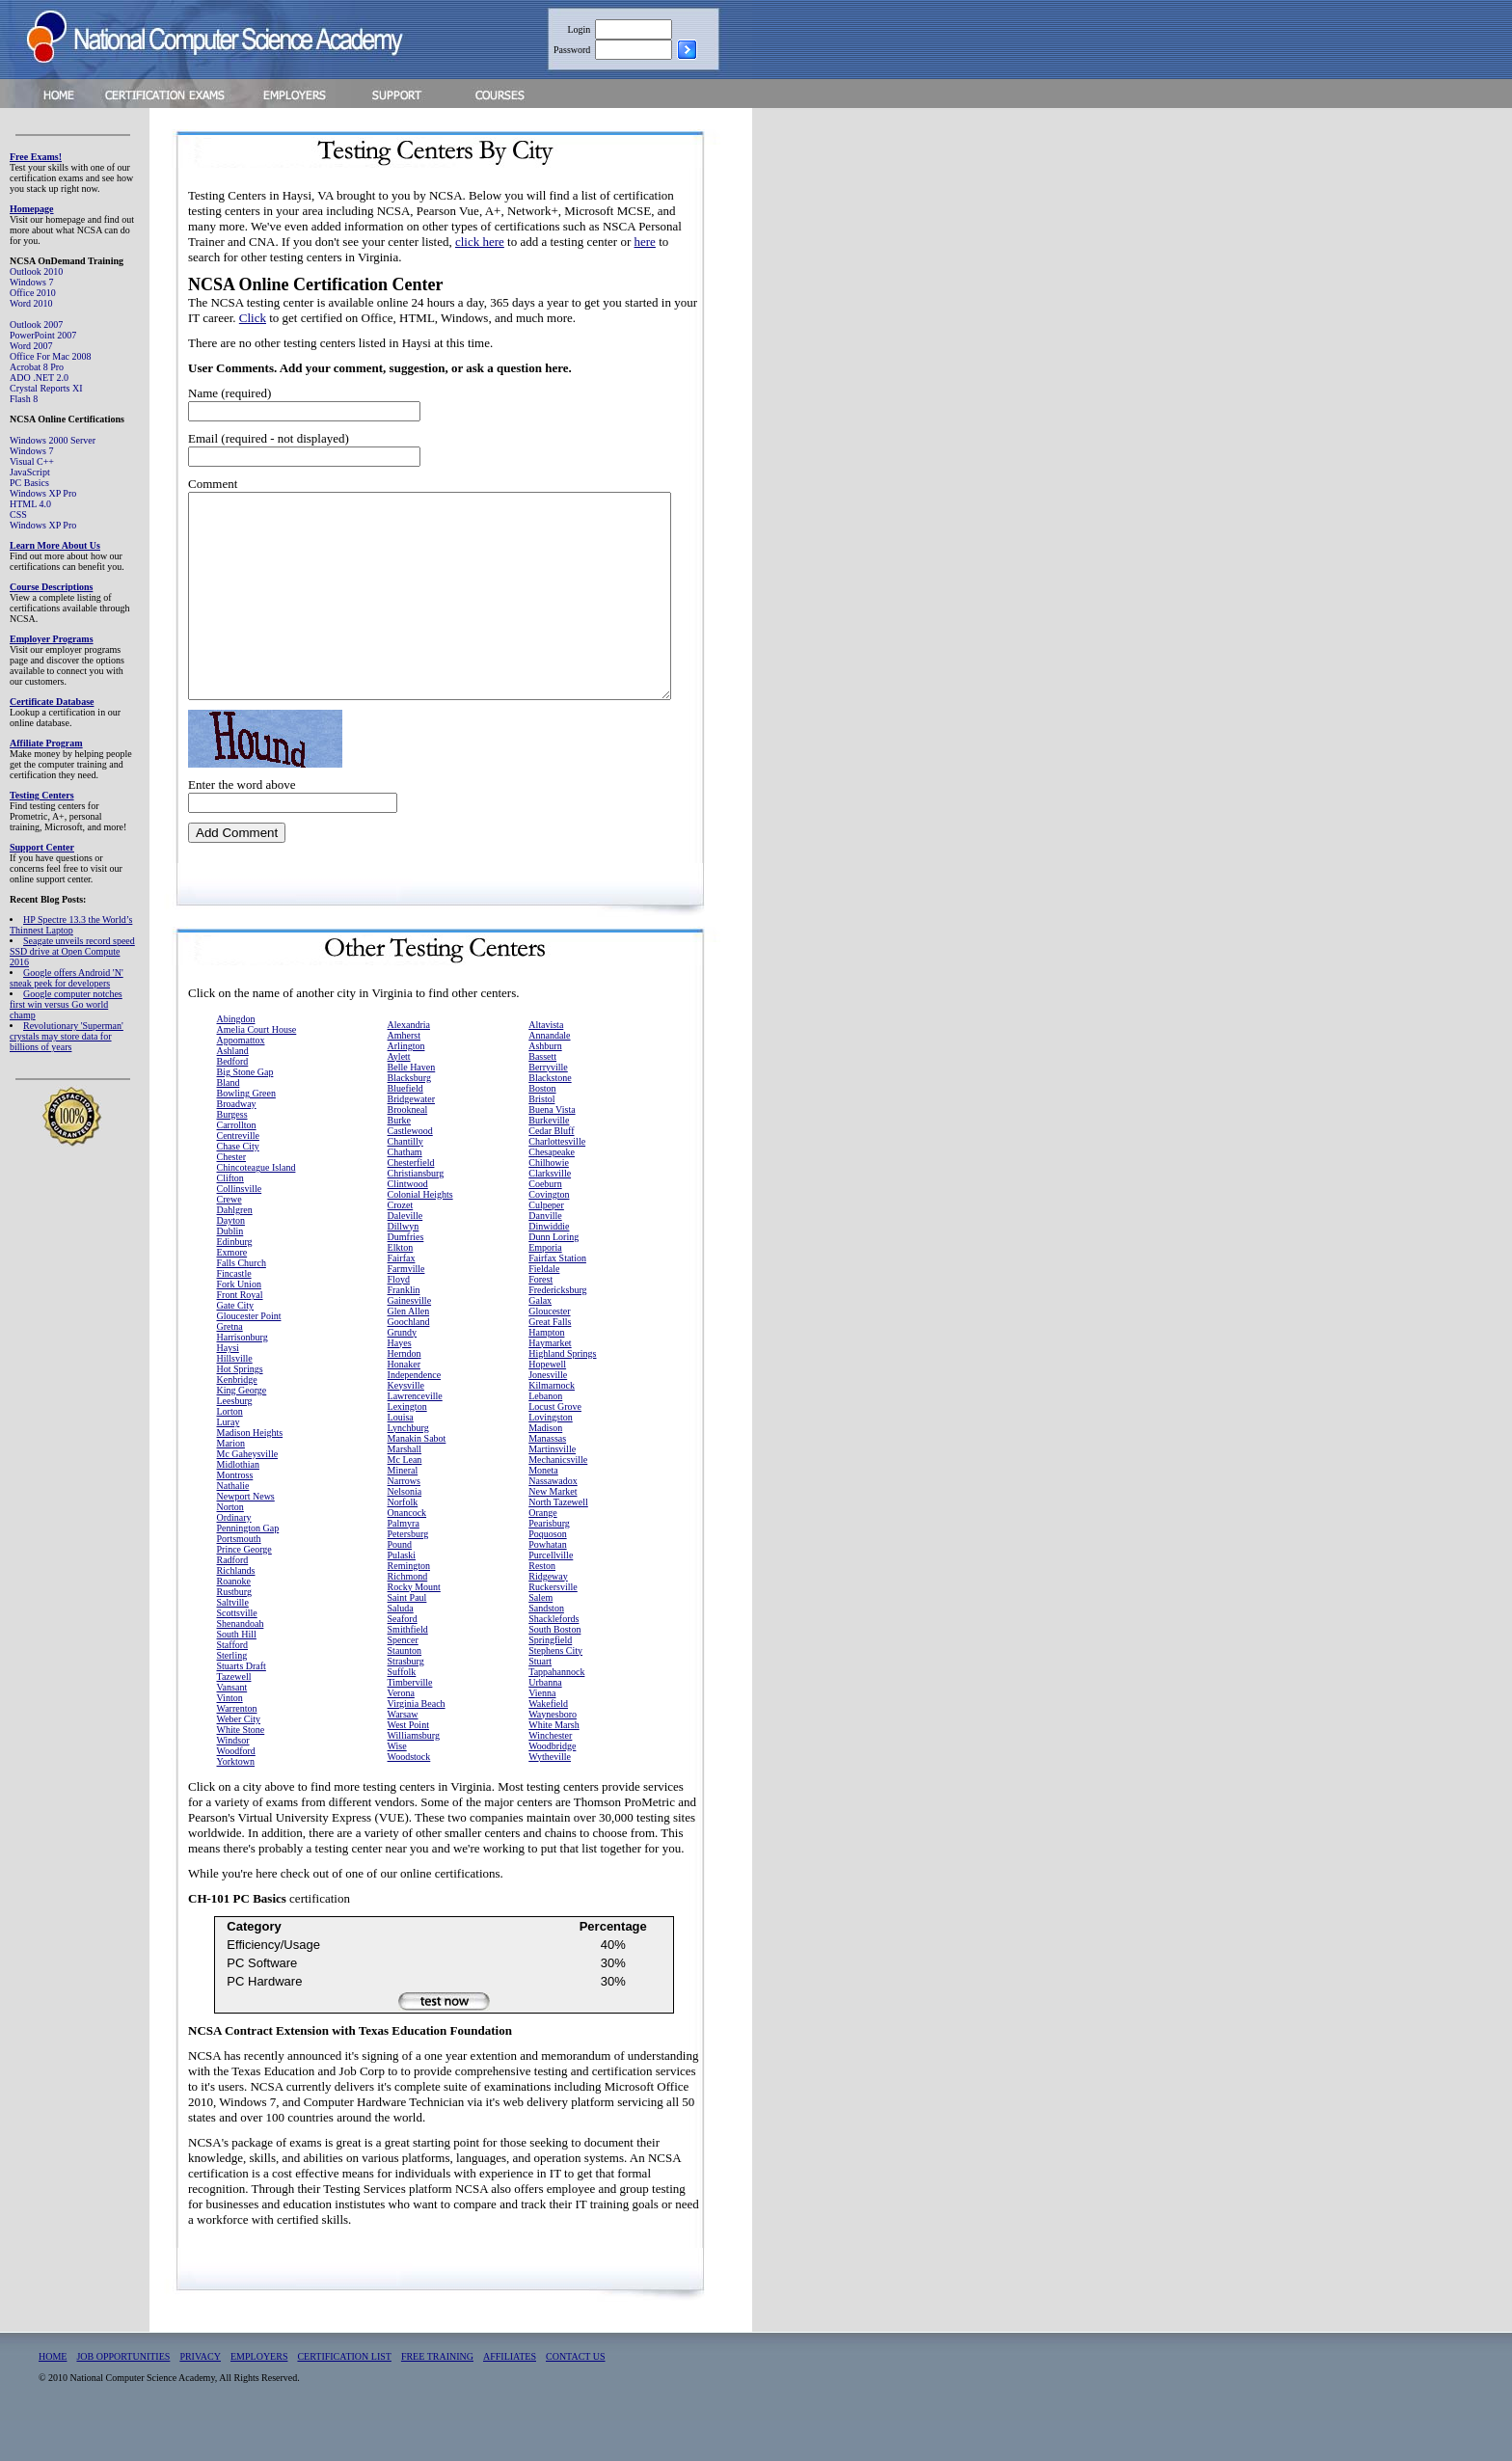 The width and height of the screenshot is (1512, 2461). What do you see at coordinates (400, 1585) in the screenshot?
I see `Pound` at bounding box center [400, 1585].